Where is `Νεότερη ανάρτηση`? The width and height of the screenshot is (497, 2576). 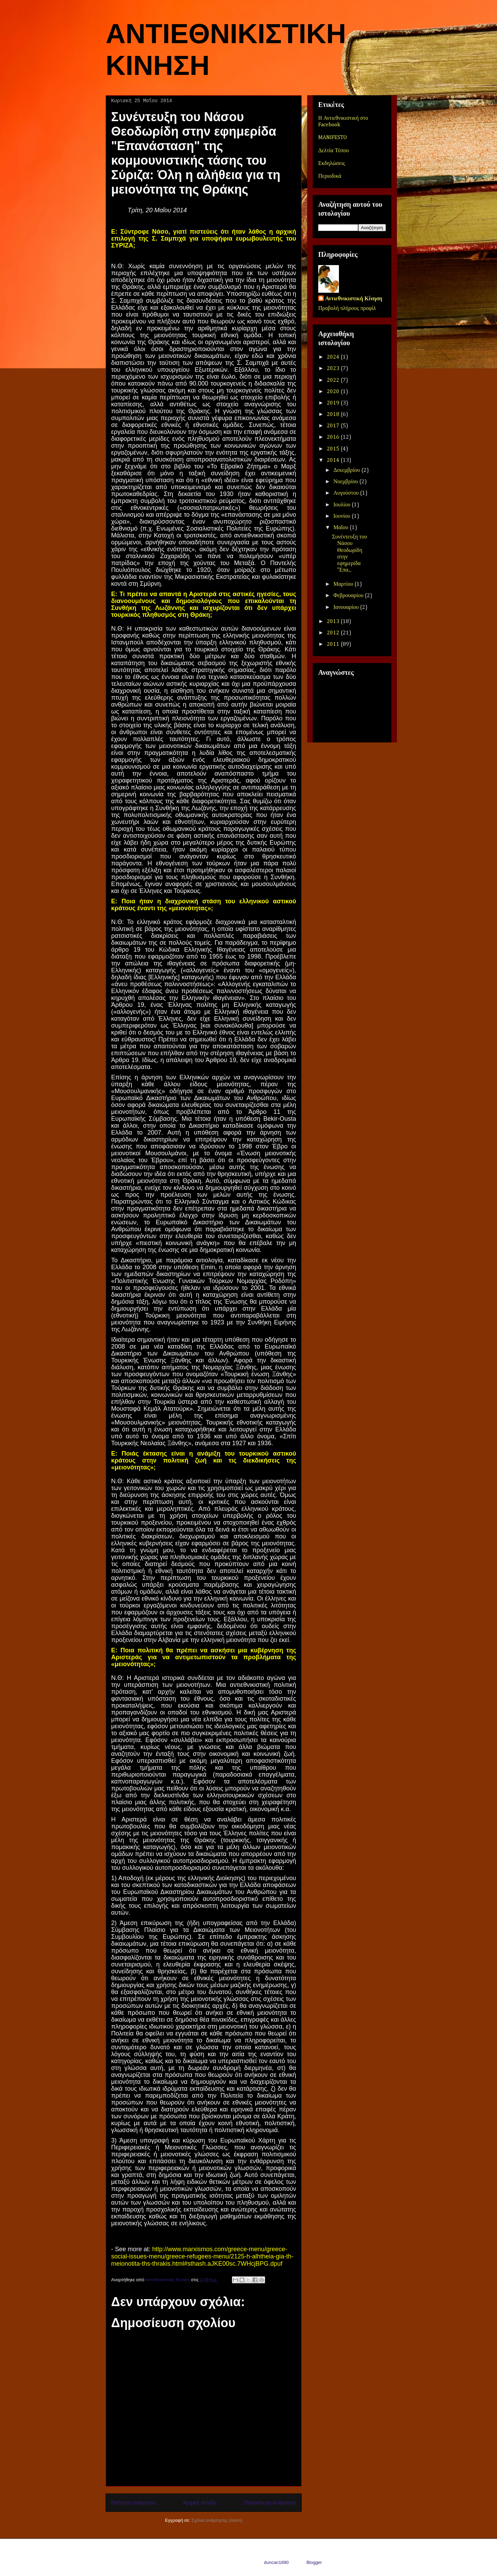 Νεότερη ανάρτηση is located at coordinates (133, 2503).